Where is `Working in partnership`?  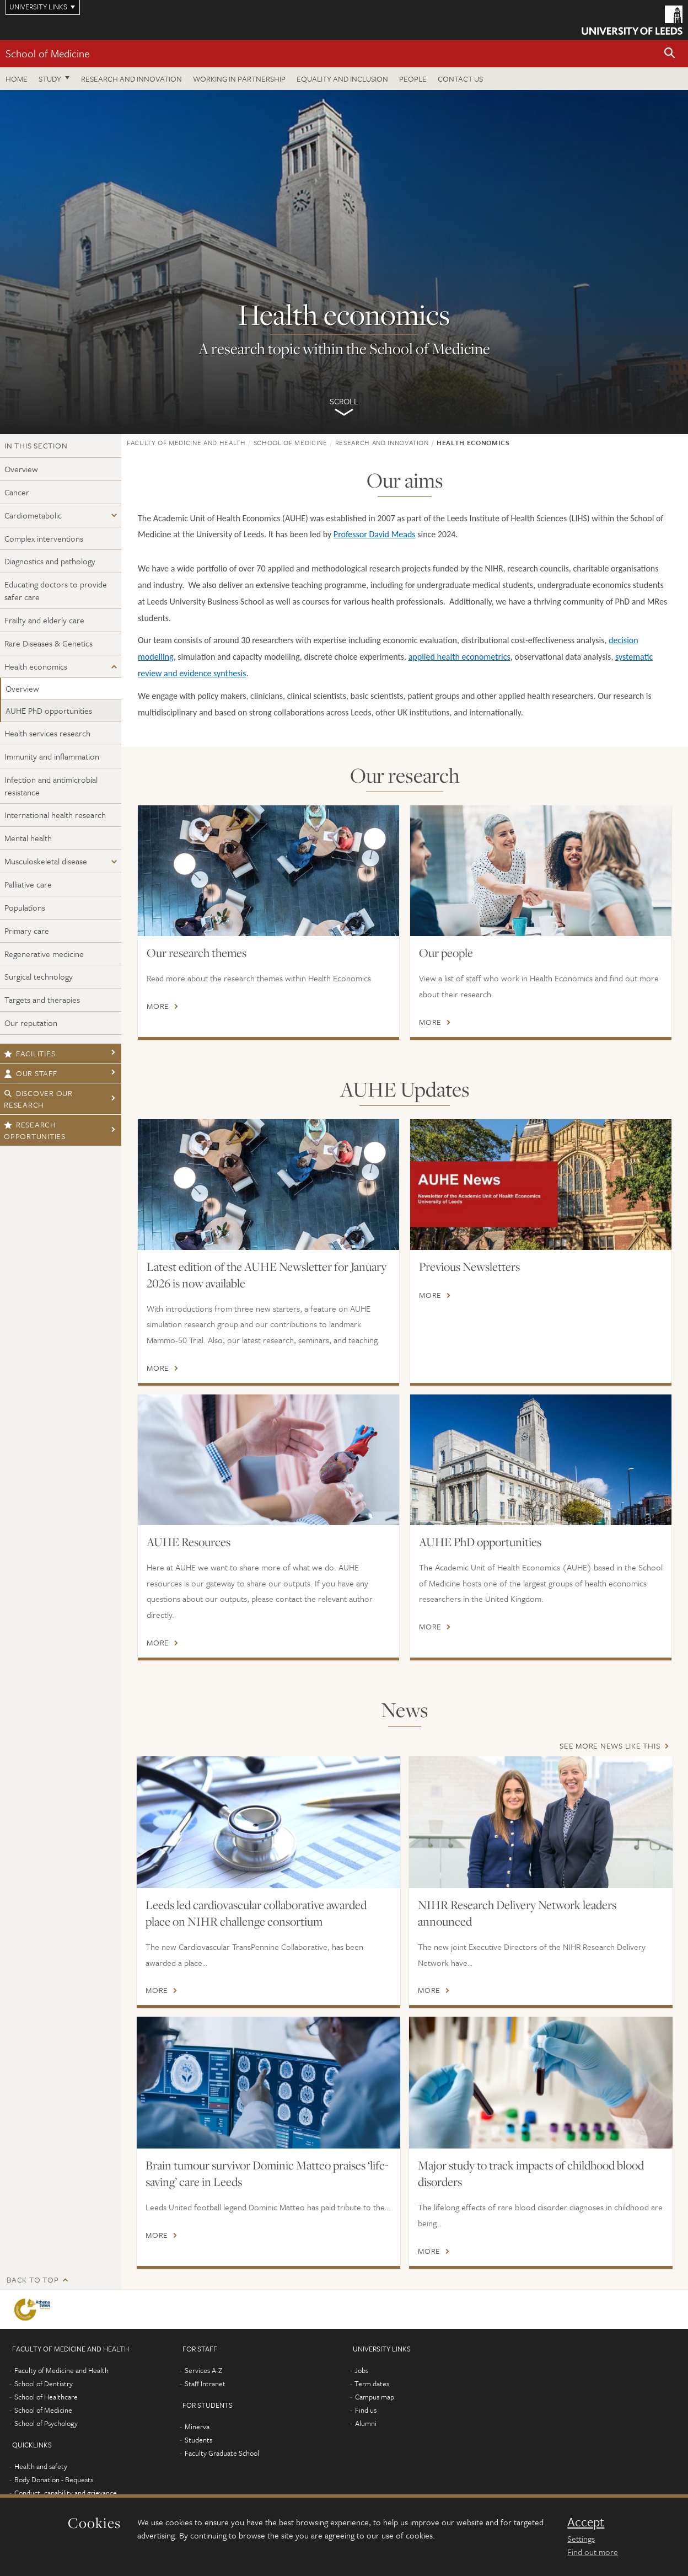
Working in partnership is located at coordinates (239, 78).